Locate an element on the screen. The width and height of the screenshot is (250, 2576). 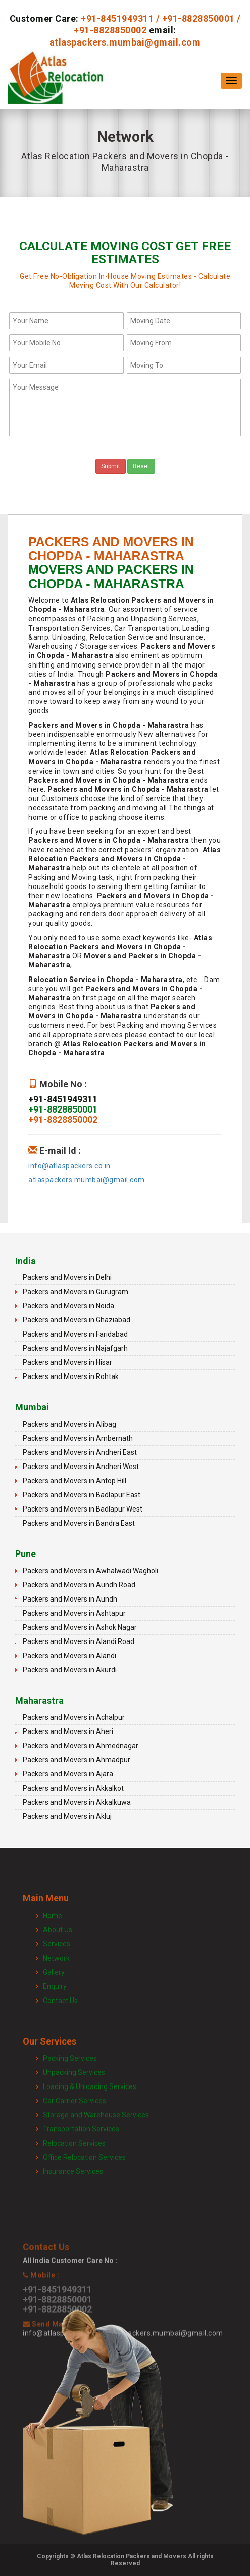
Packers and Movers in Antop Hill is located at coordinates (74, 1481).